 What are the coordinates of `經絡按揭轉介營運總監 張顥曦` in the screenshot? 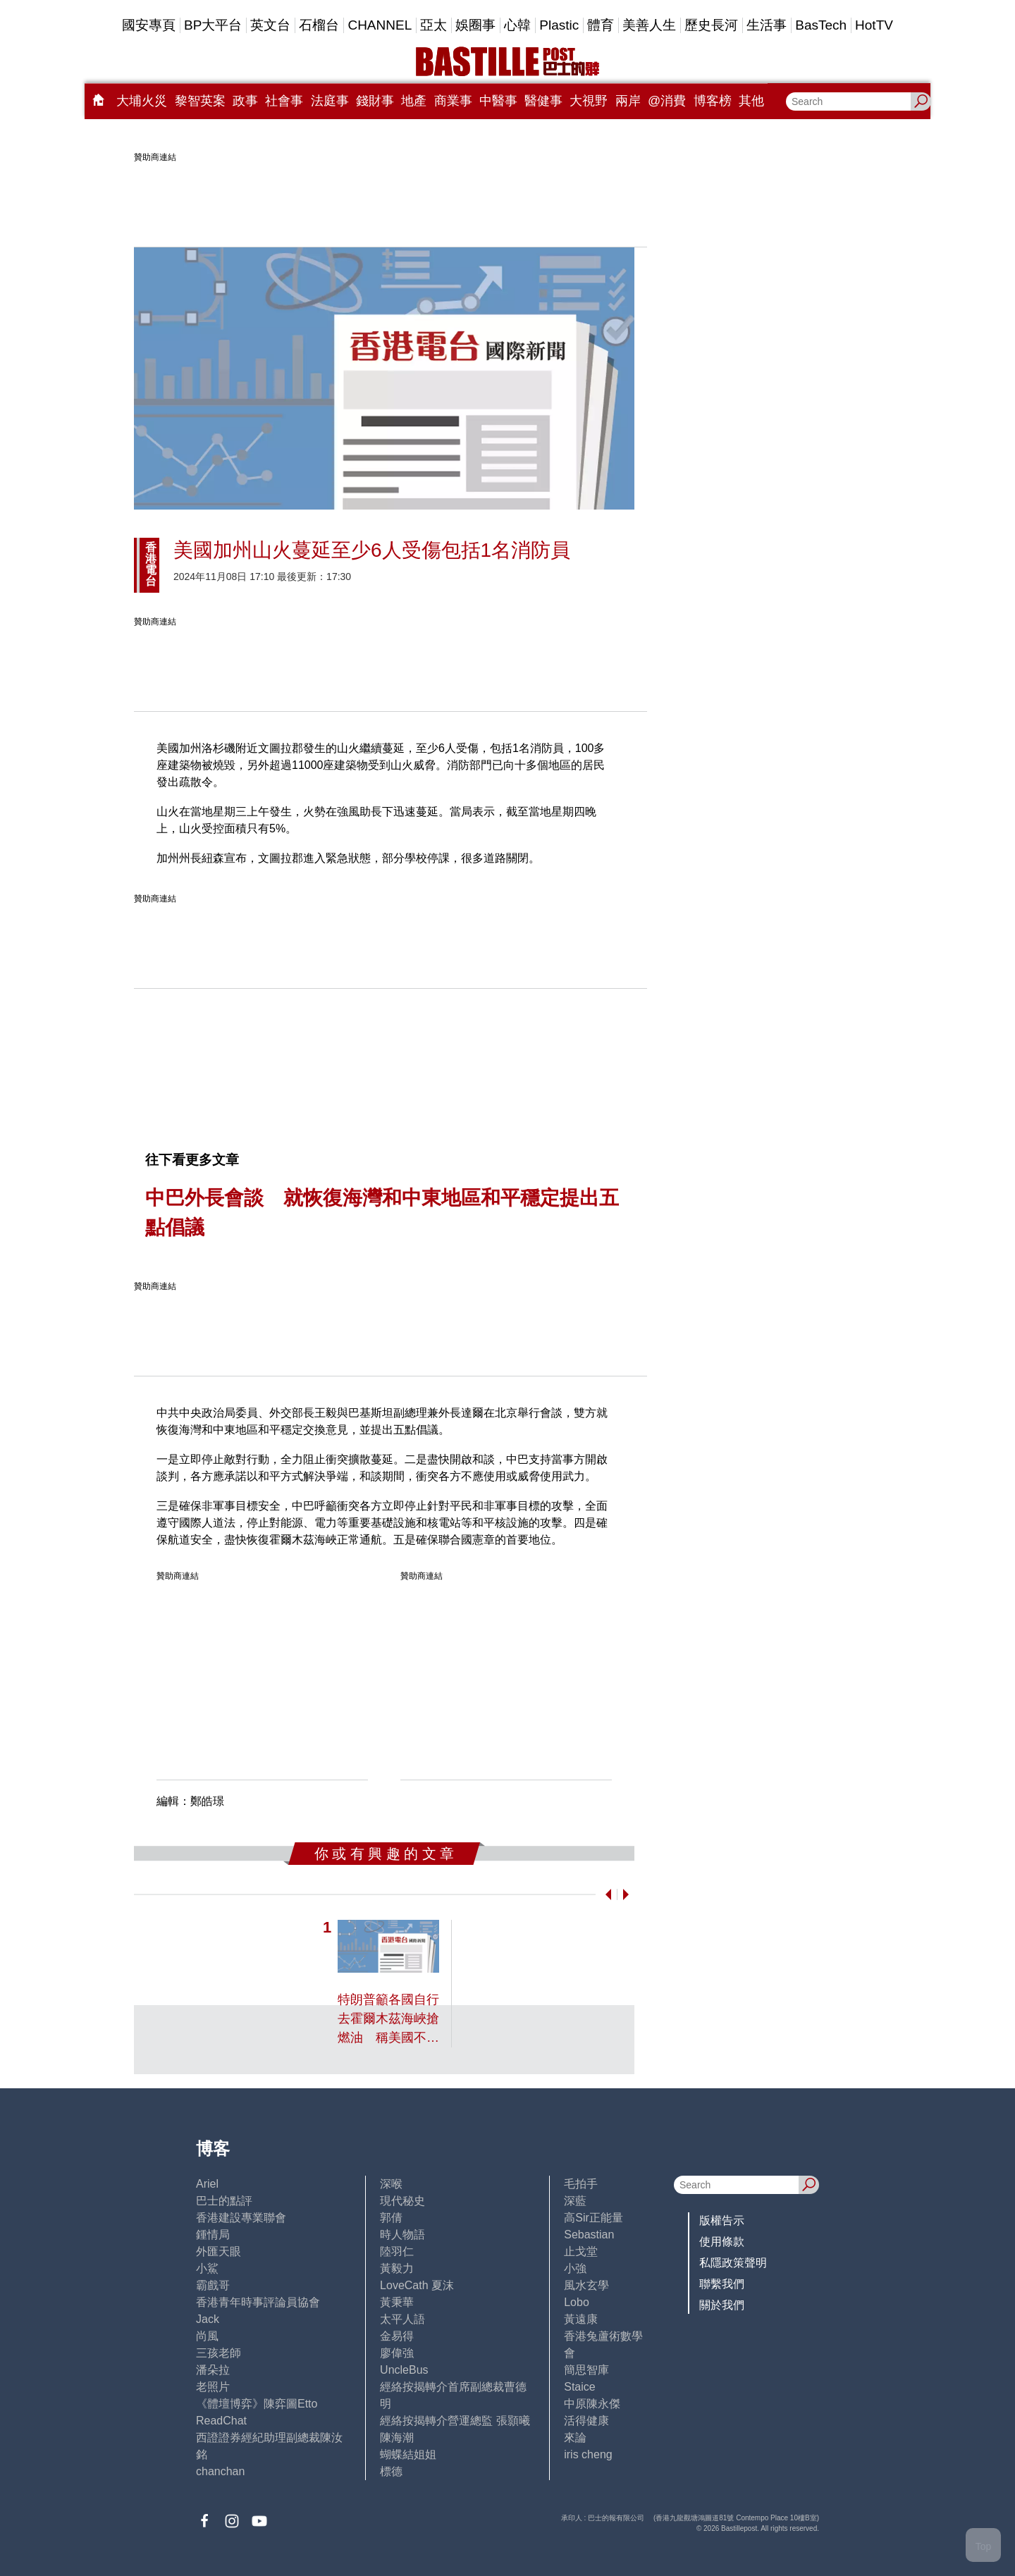 It's located at (454, 2421).